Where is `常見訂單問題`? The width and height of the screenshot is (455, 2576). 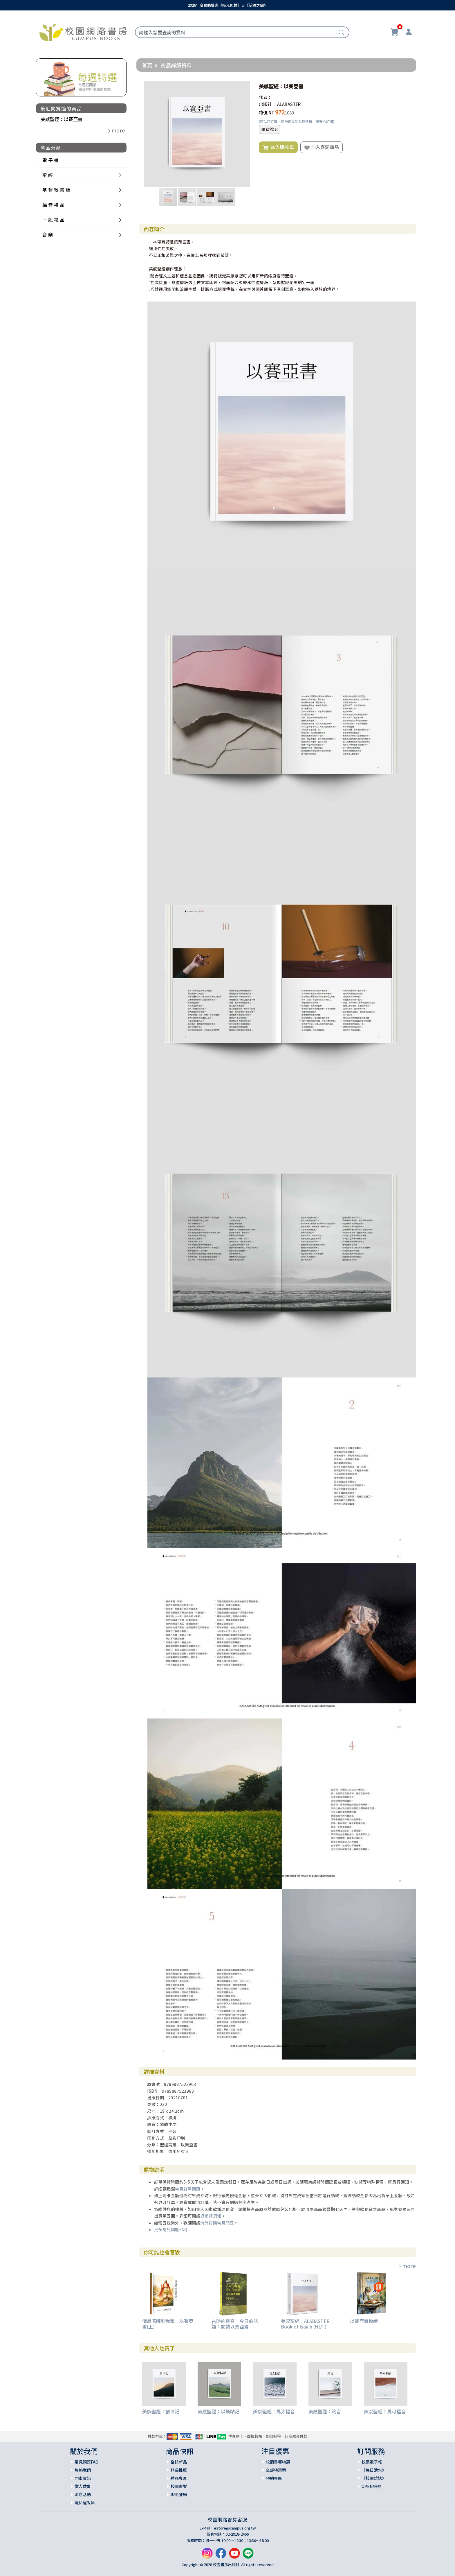
常見訂單問題 is located at coordinates (187, 2189).